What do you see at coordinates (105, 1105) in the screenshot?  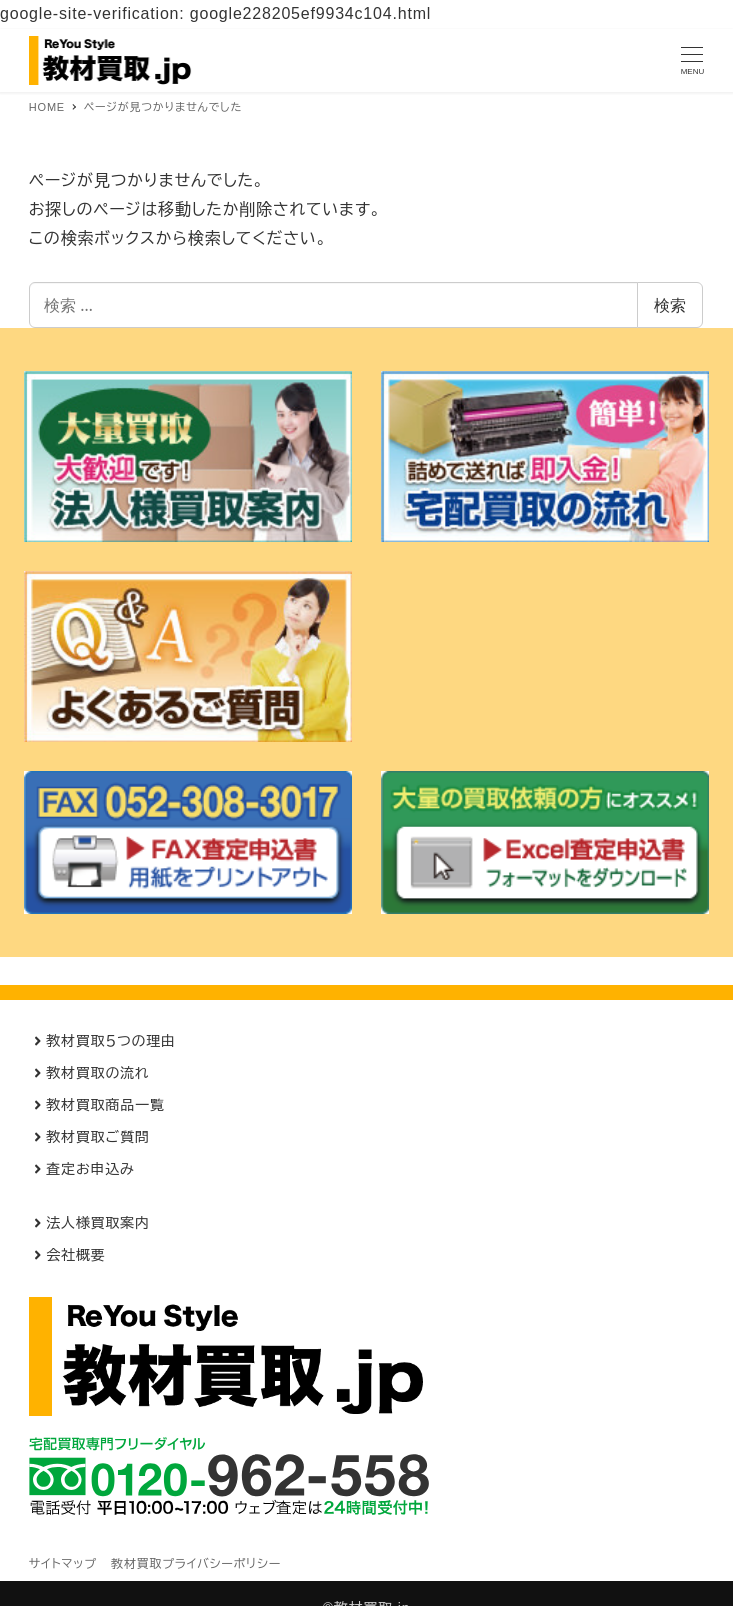 I see `教材買取商品一覧` at bounding box center [105, 1105].